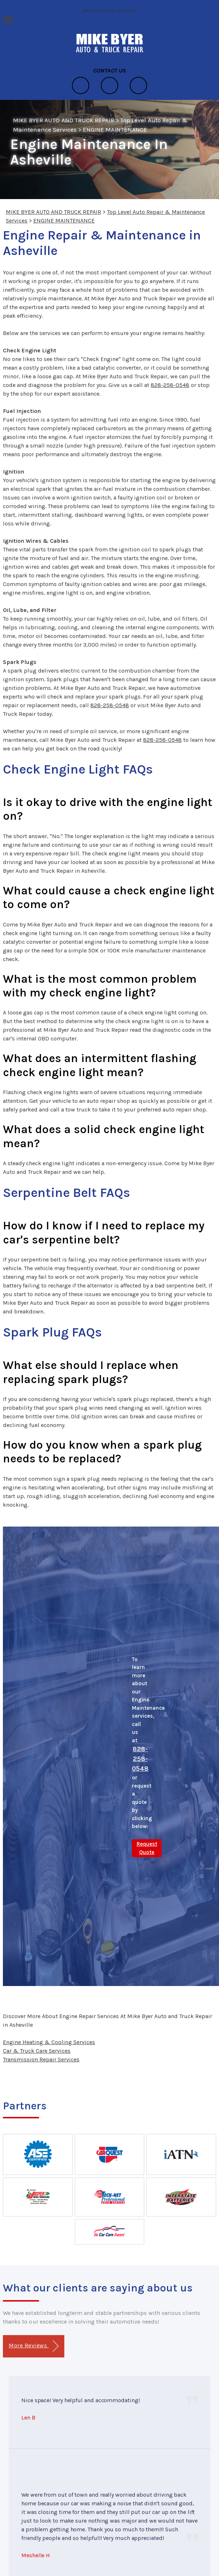 The width and height of the screenshot is (219, 2576). I want to click on Engine Heating & Cooling Services, so click(49, 2042).